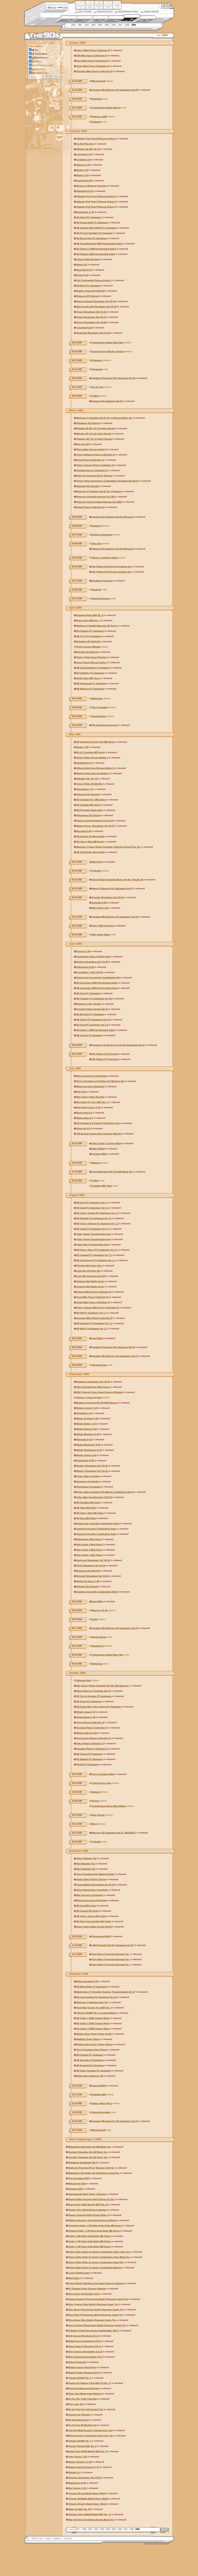 The width and height of the screenshot is (198, 2576). Describe the element at coordinates (93, 2070) in the screenshot. I see `SD Super Gundam FC Gashapon` at that location.